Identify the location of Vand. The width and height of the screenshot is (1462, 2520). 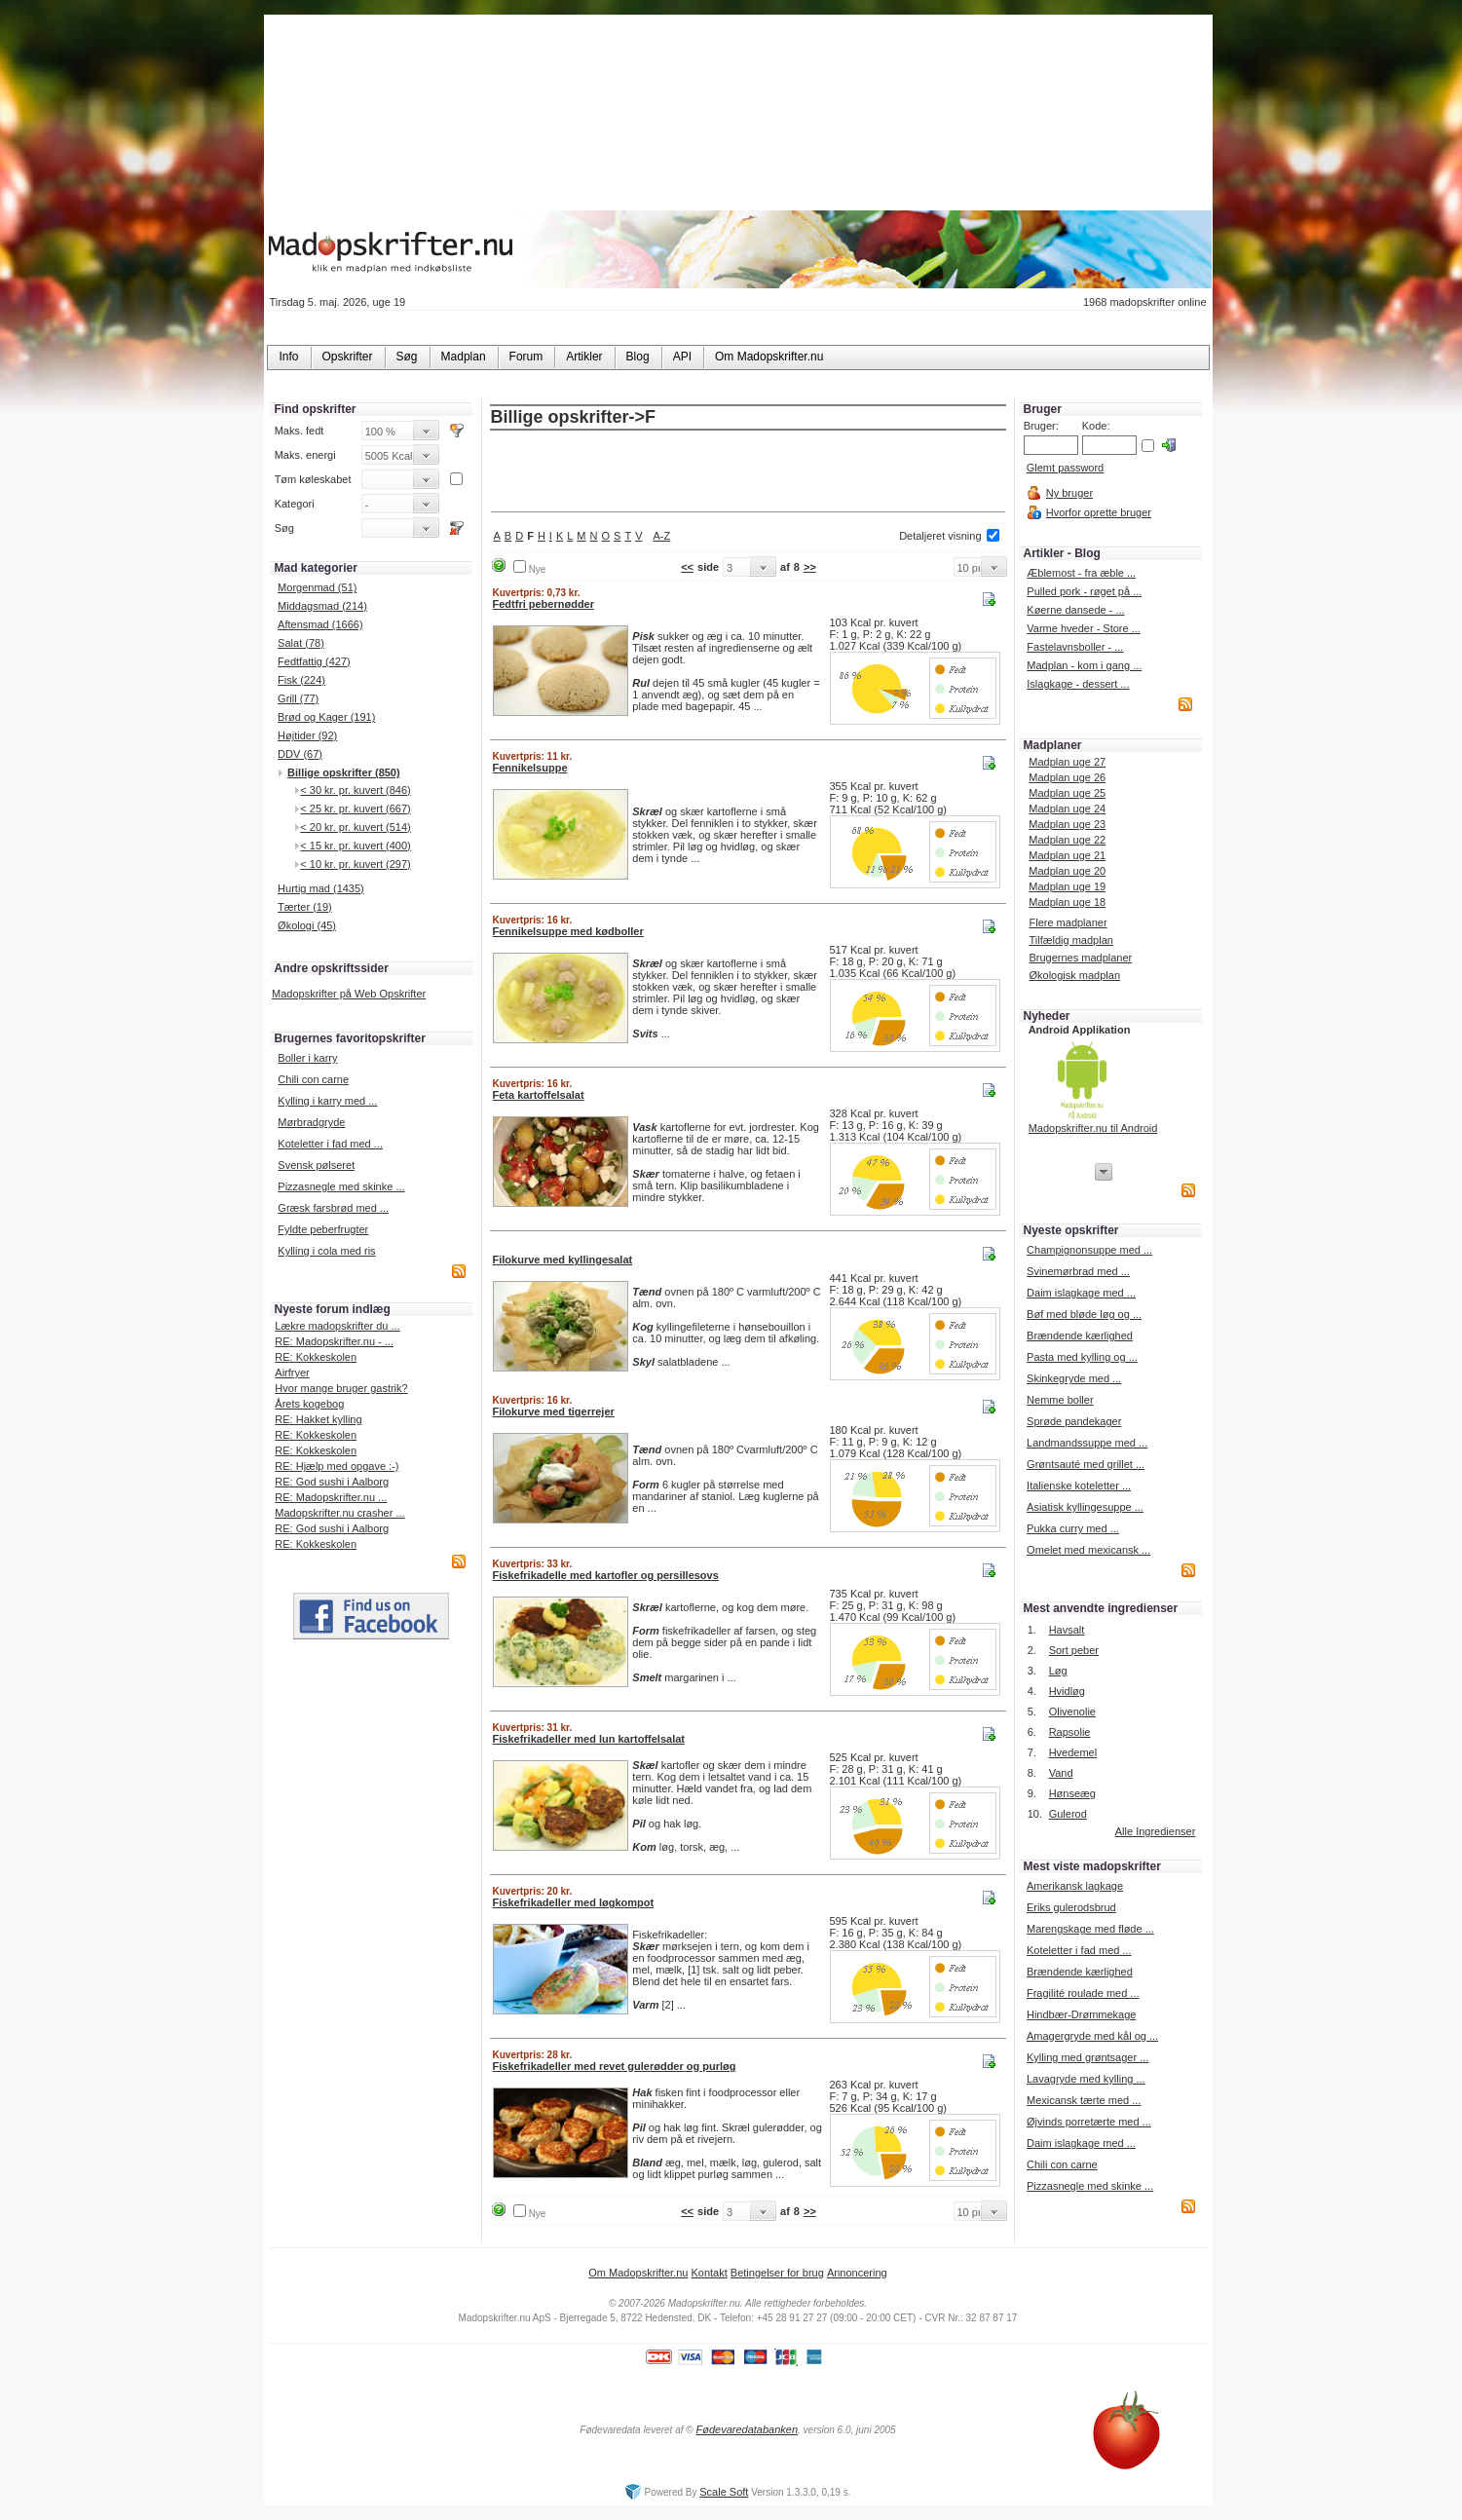
(1061, 1773).